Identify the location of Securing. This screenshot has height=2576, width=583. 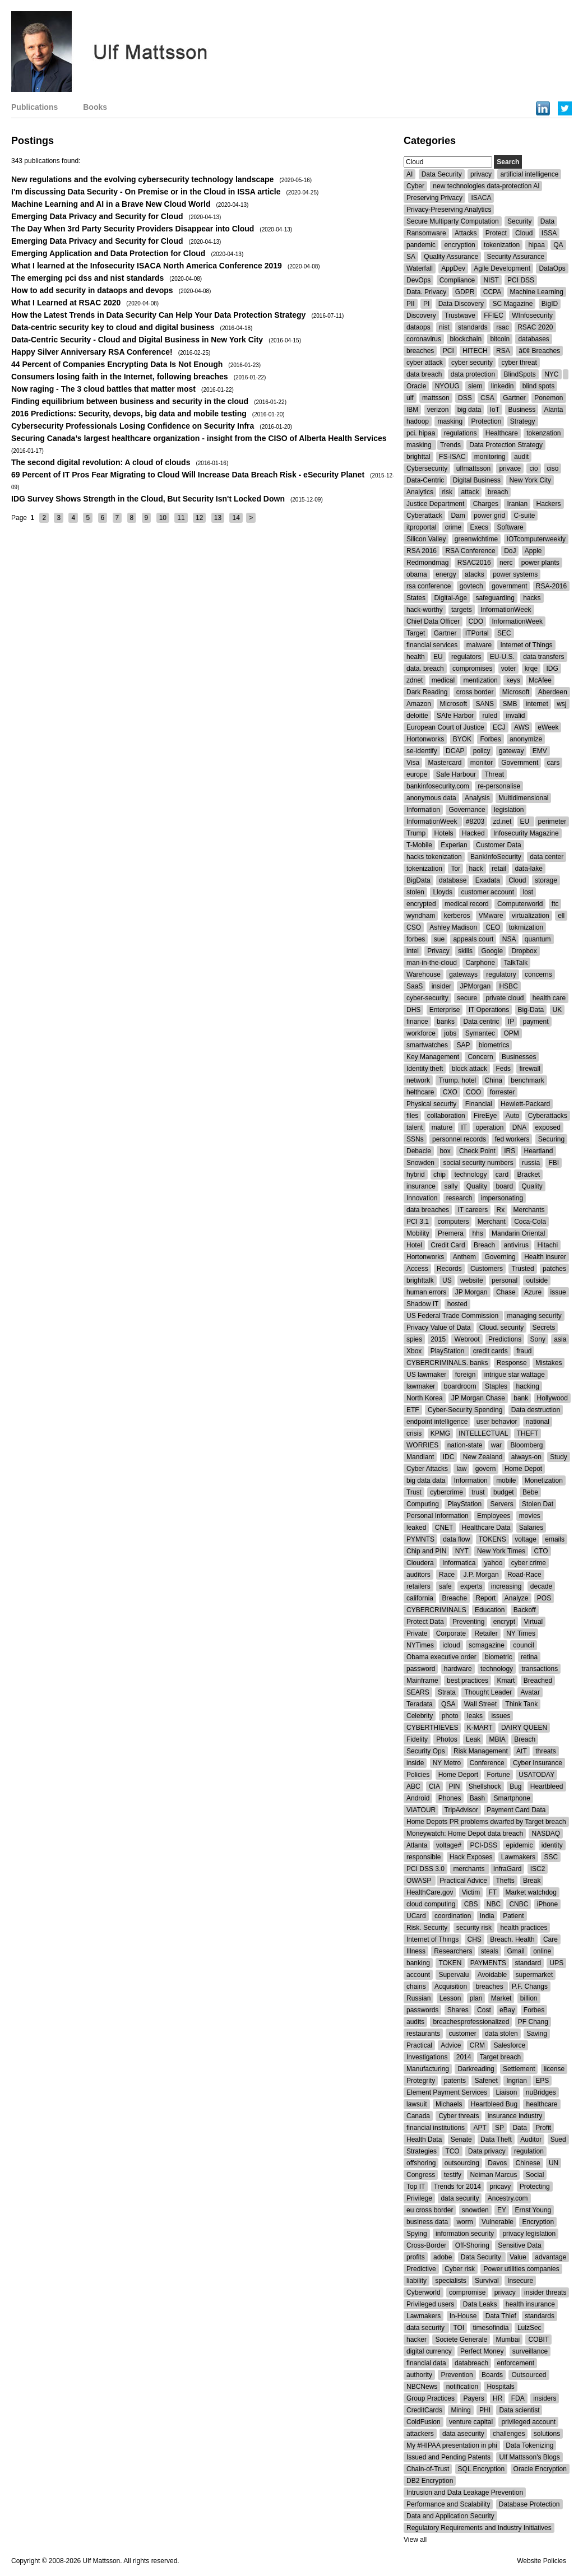
(551, 1139).